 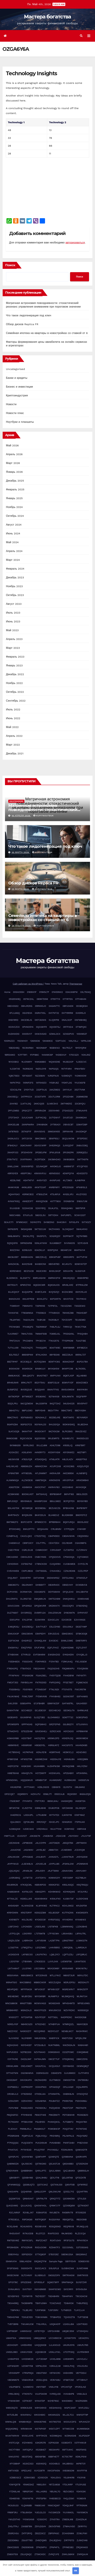 What do you see at coordinates (81, 1431) in the screenshot?
I see `9NAZEVEZ` at bounding box center [81, 1431].